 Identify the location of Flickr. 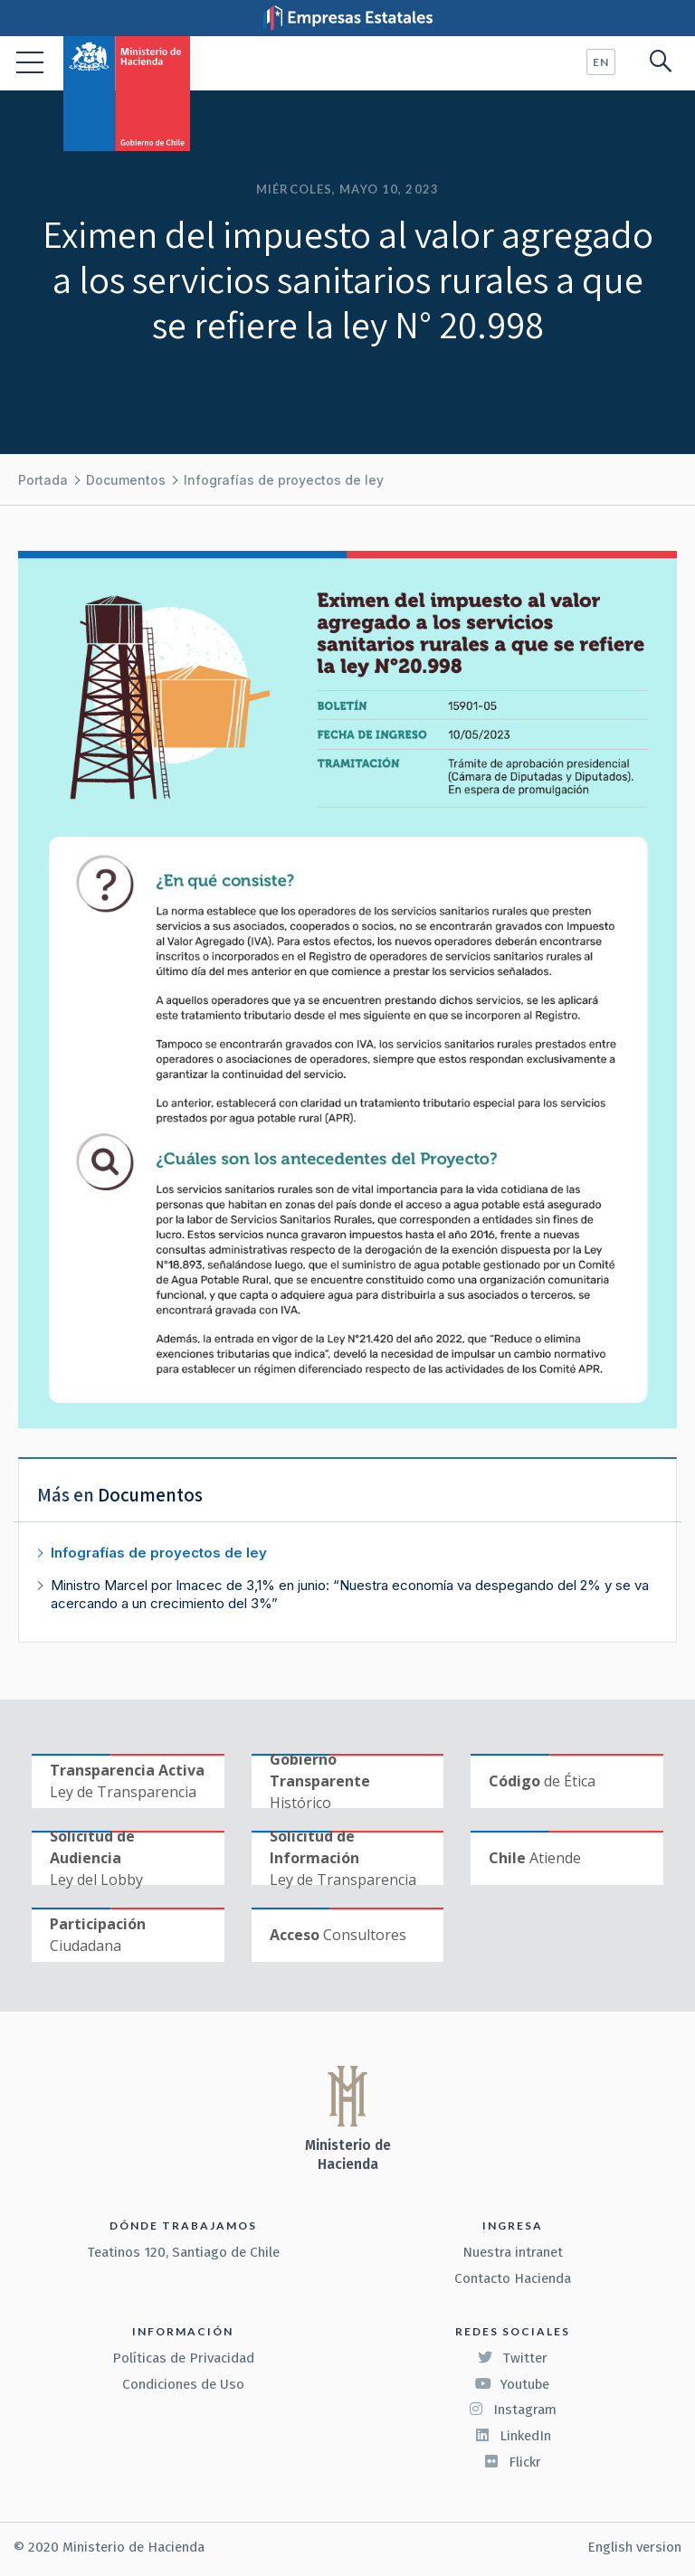
(512, 2462).